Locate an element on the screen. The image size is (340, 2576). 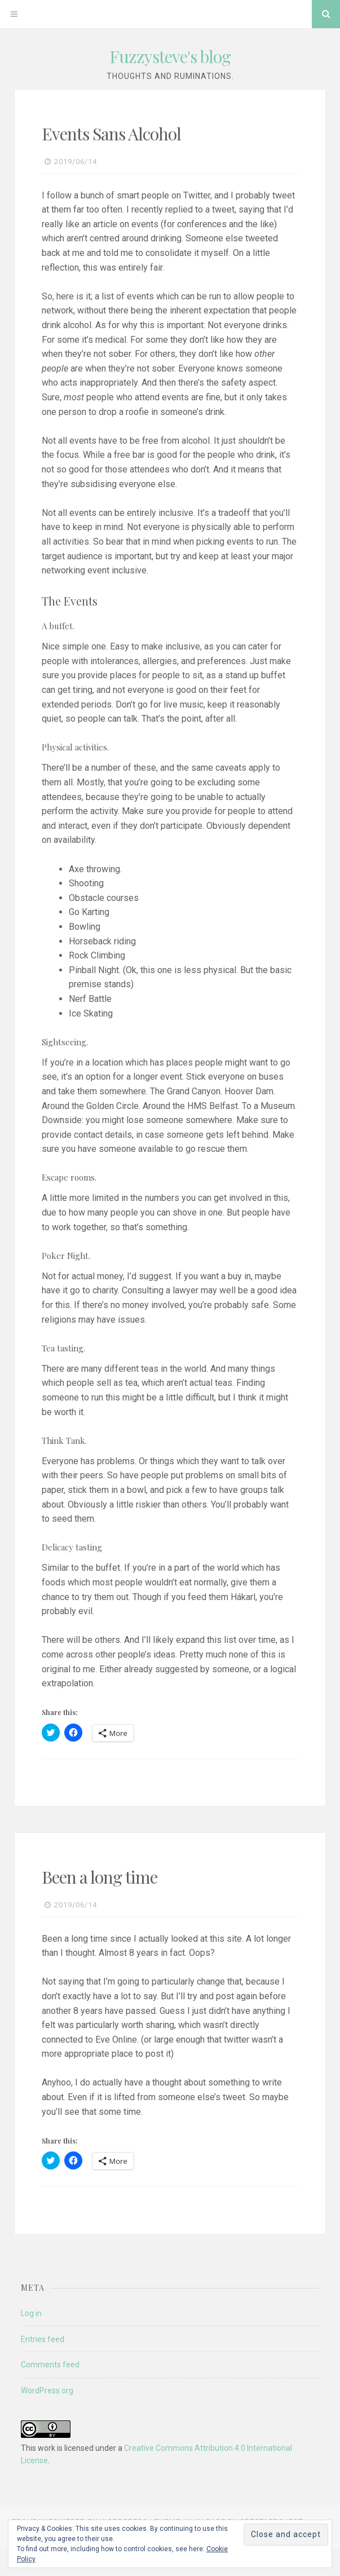
Events Sans Alcohol is located at coordinates (111, 133).